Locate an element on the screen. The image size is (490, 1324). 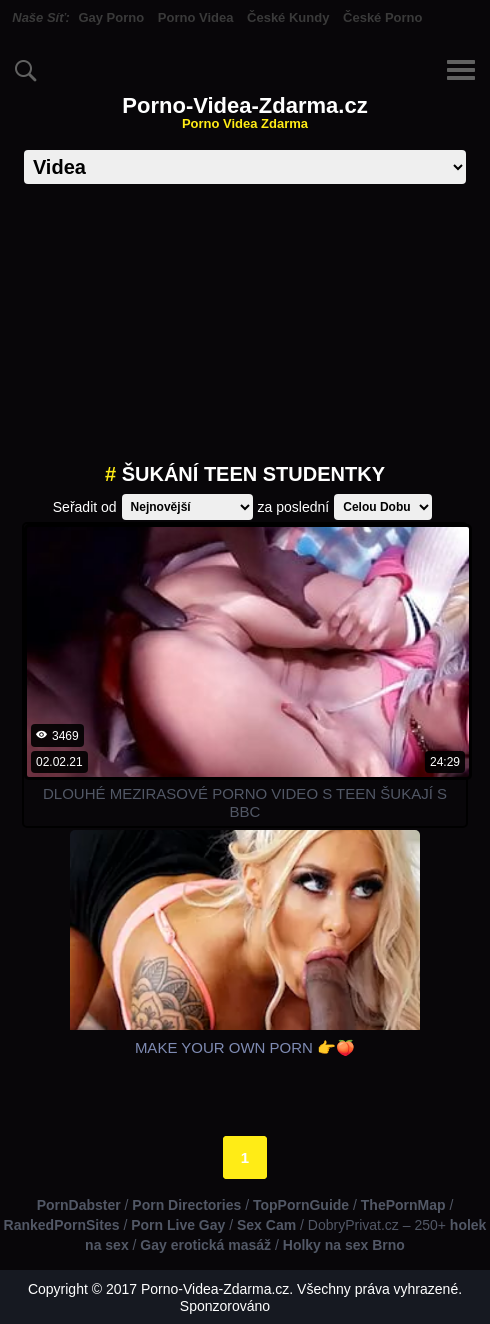
Gay Porno is located at coordinates (111, 17).